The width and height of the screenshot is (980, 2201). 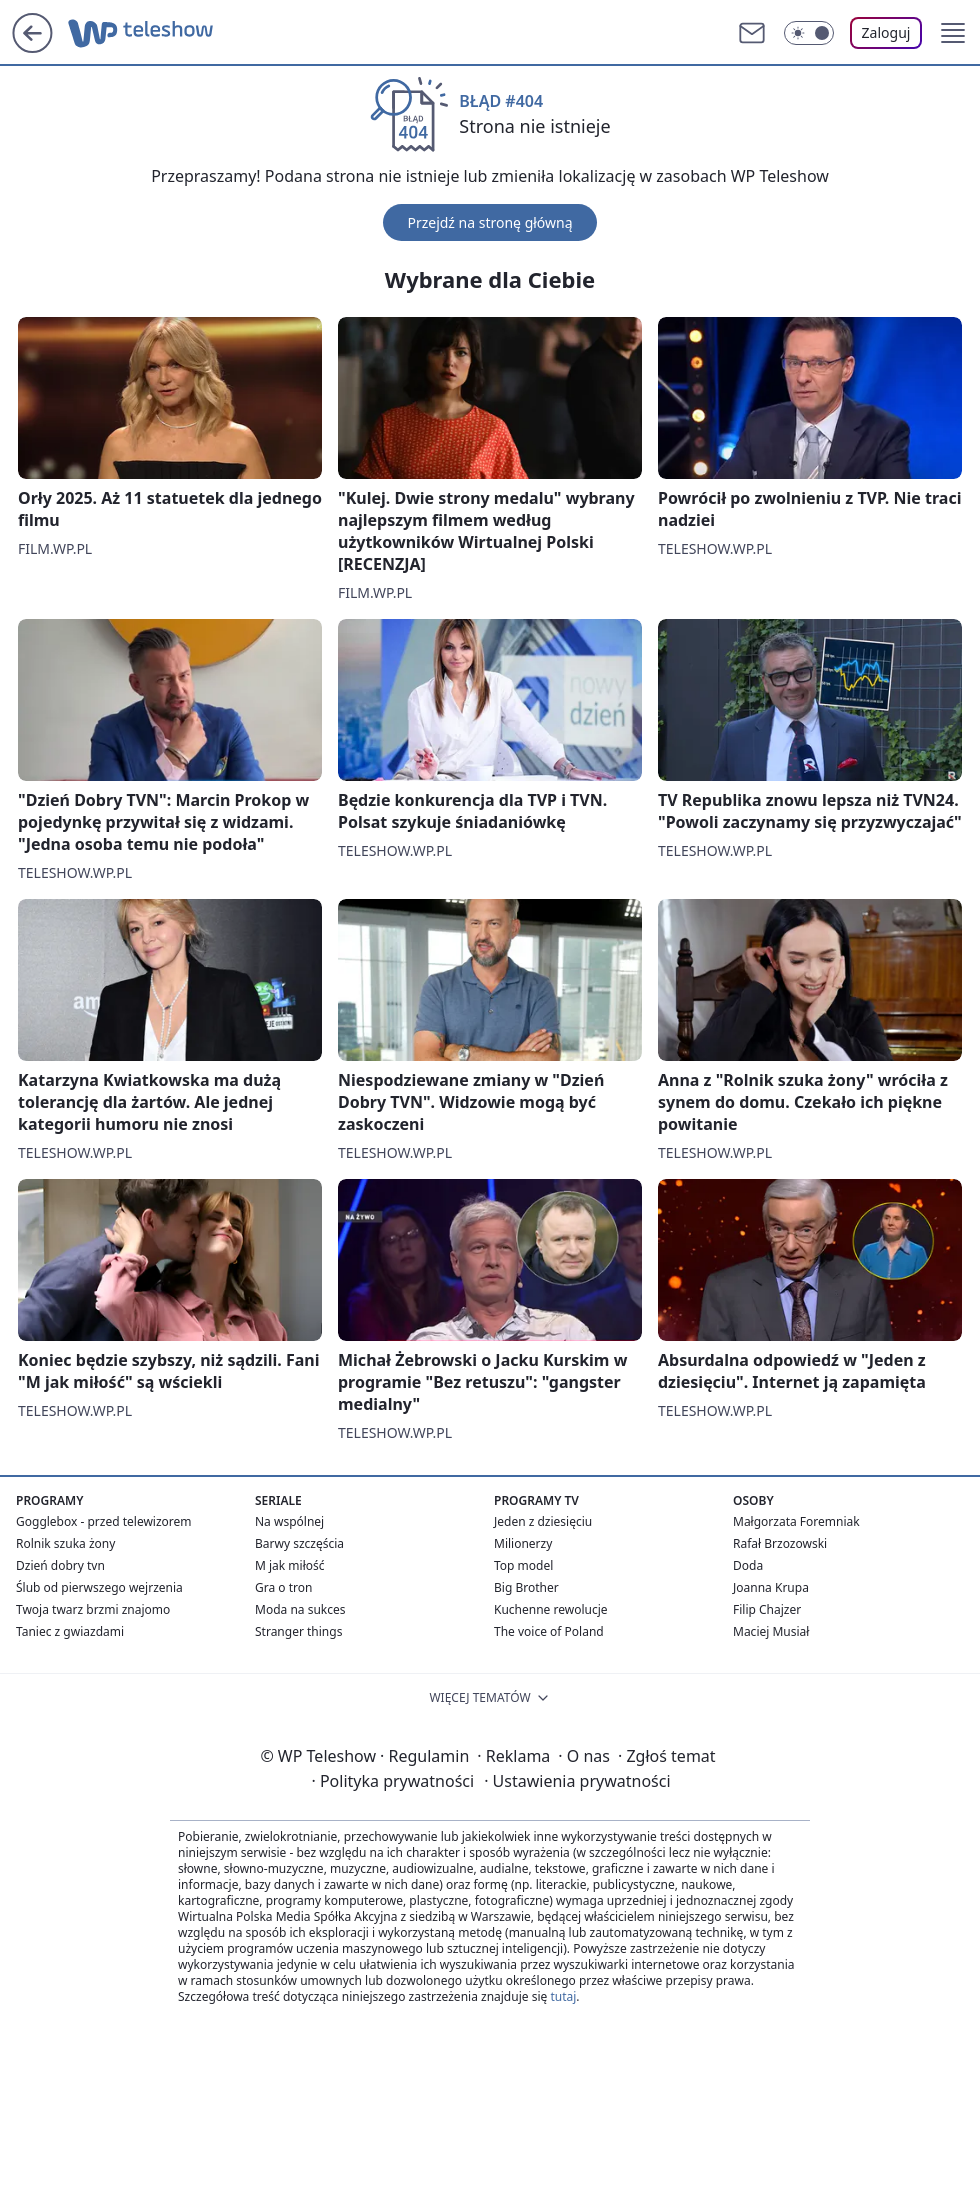 What do you see at coordinates (104, 1521) in the screenshot?
I see `Gogglebox - przed telewizorem` at bounding box center [104, 1521].